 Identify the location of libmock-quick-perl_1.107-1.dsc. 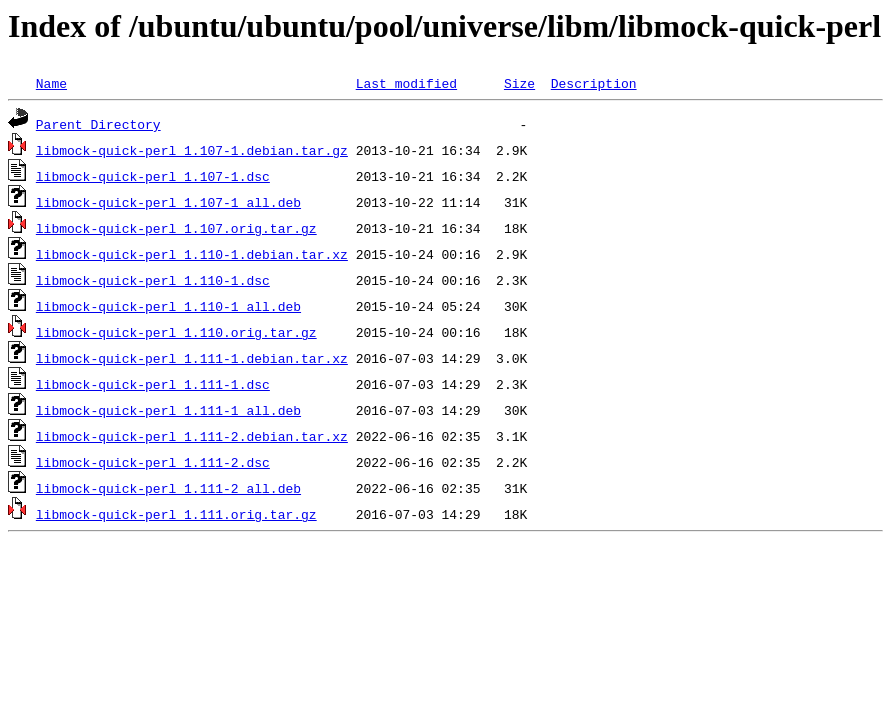
(153, 176).